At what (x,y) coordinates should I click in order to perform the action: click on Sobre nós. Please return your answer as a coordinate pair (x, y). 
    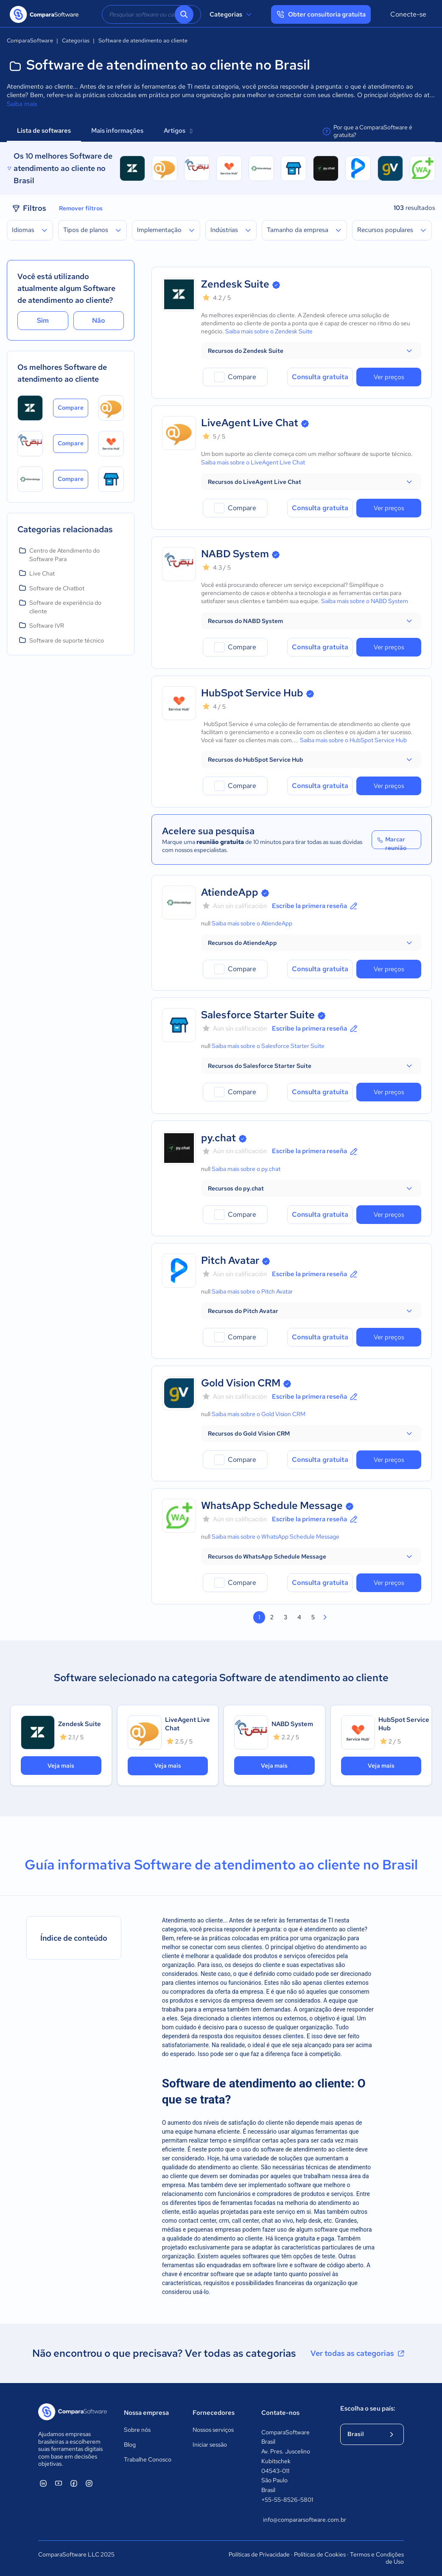
    Looking at the image, I should click on (137, 2430).